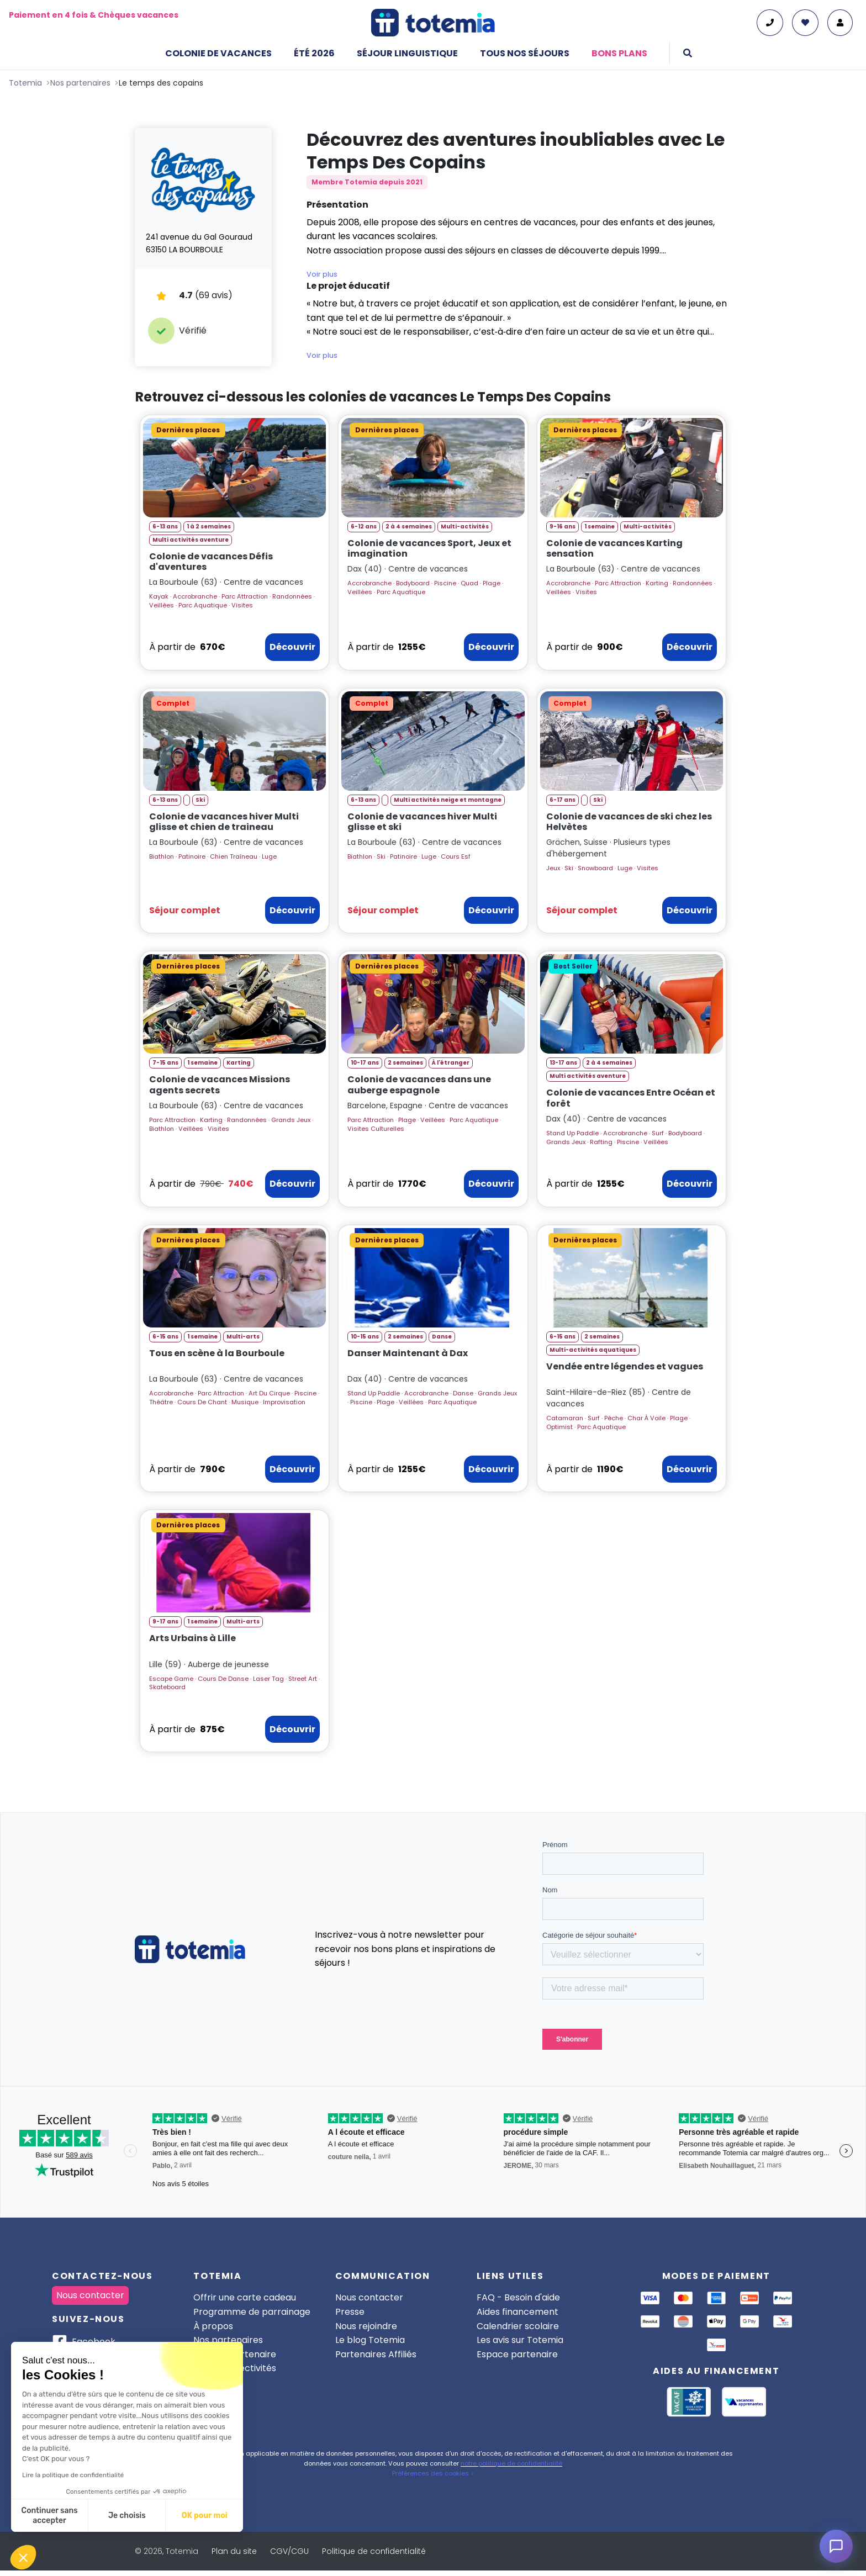 The image size is (866, 2576). Describe the element at coordinates (127, 2515) in the screenshot. I see `Je choisis [Je choisis les cookies à configurer]` at that location.